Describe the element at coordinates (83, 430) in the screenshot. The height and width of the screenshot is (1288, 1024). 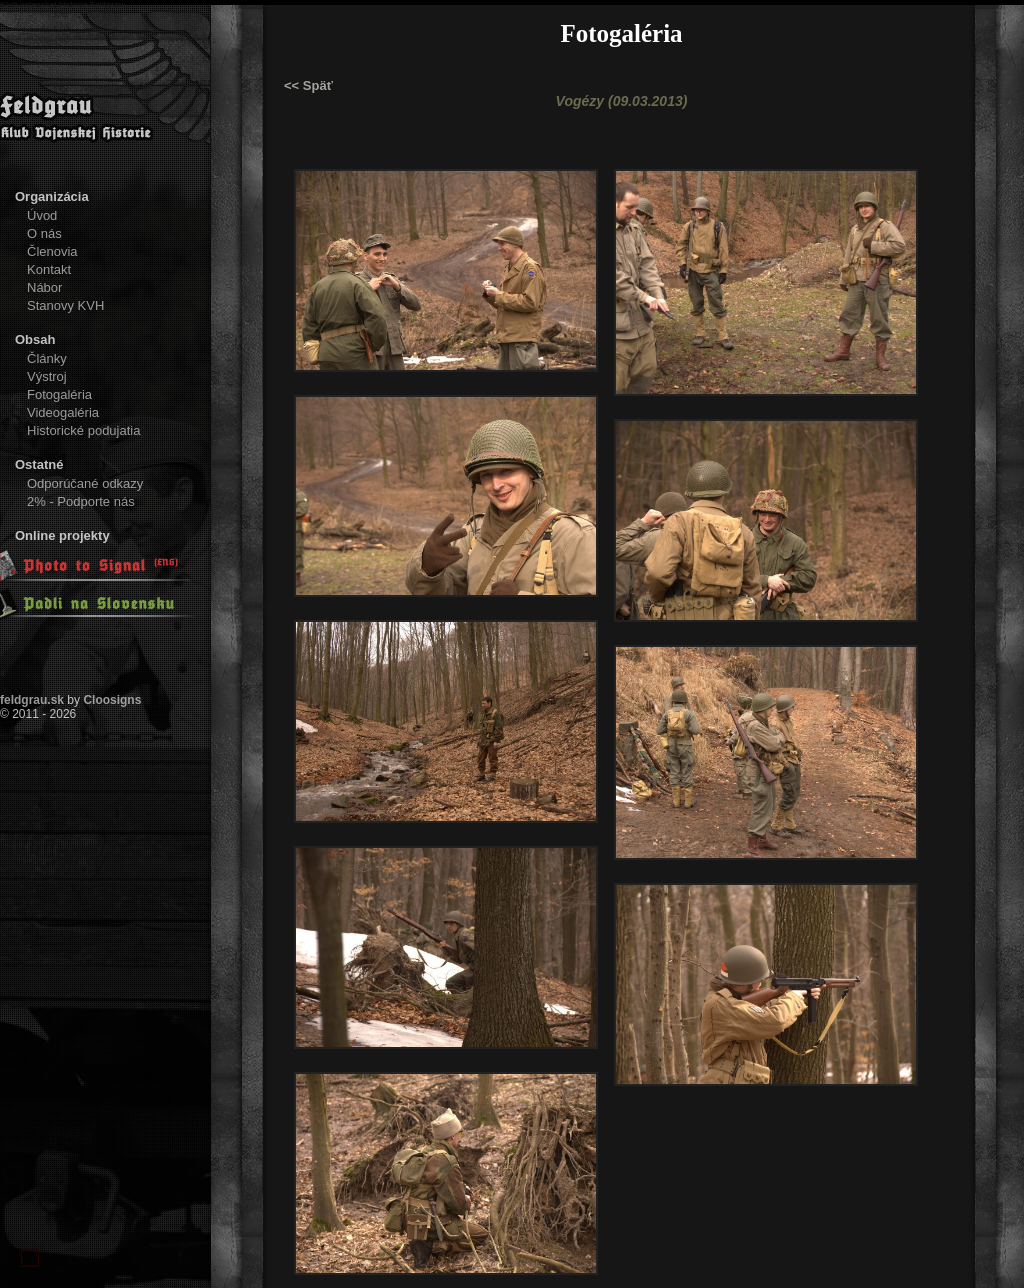
I see `Historické podujatia` at that location.